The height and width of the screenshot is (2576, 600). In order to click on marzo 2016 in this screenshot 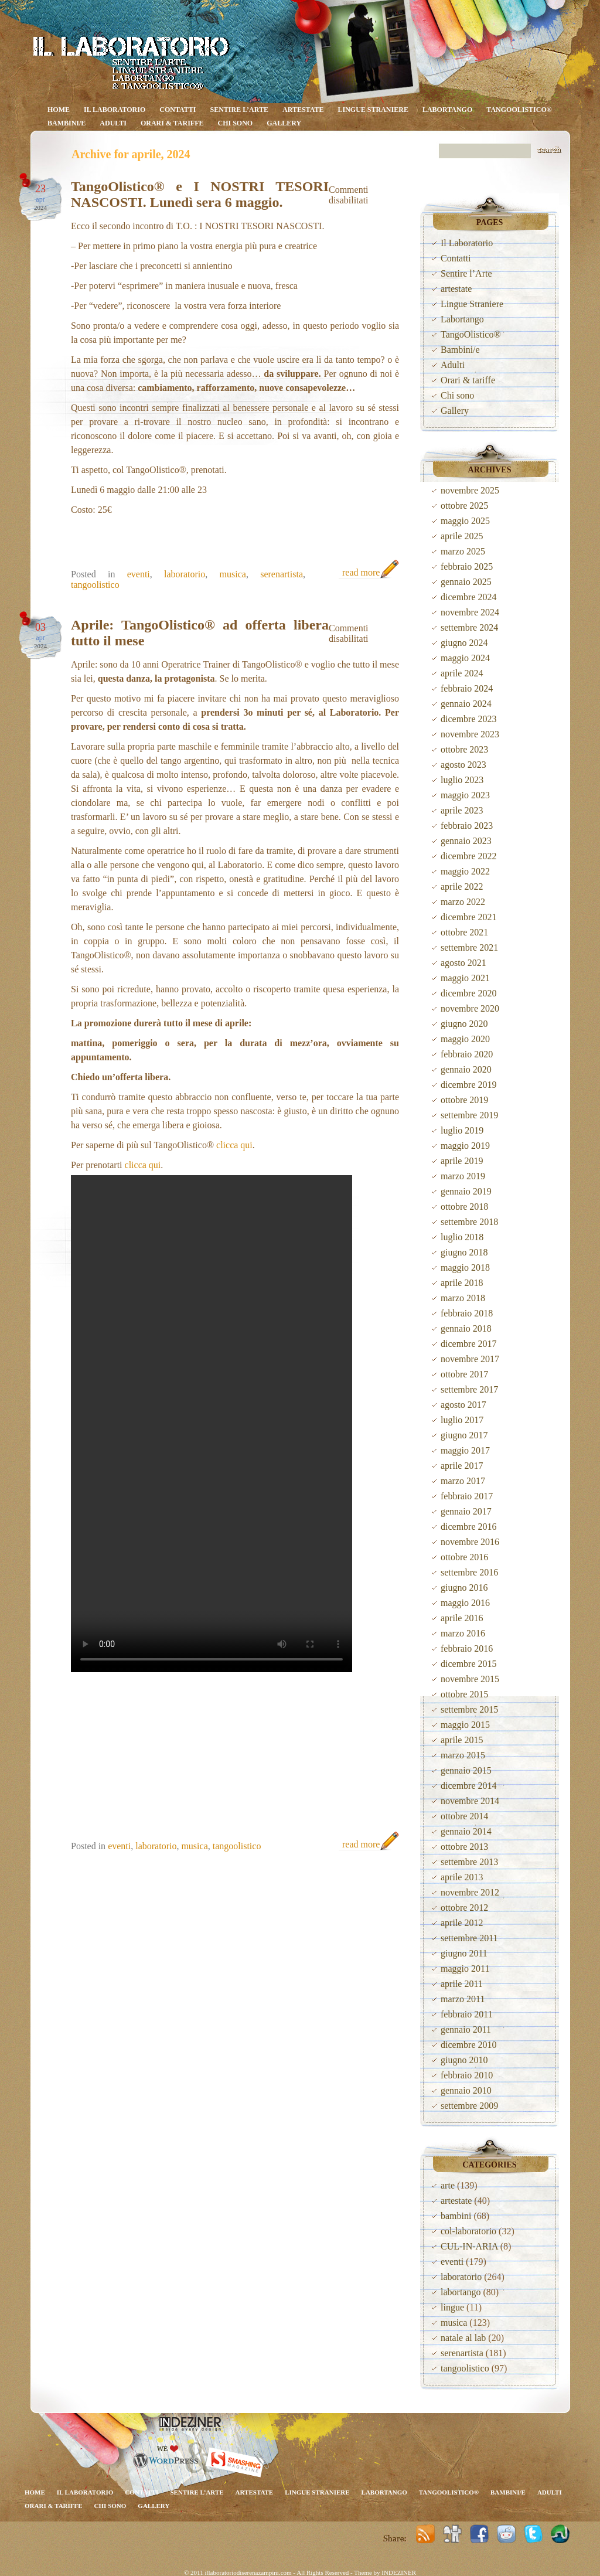, I will do `click(463, 1633)`.